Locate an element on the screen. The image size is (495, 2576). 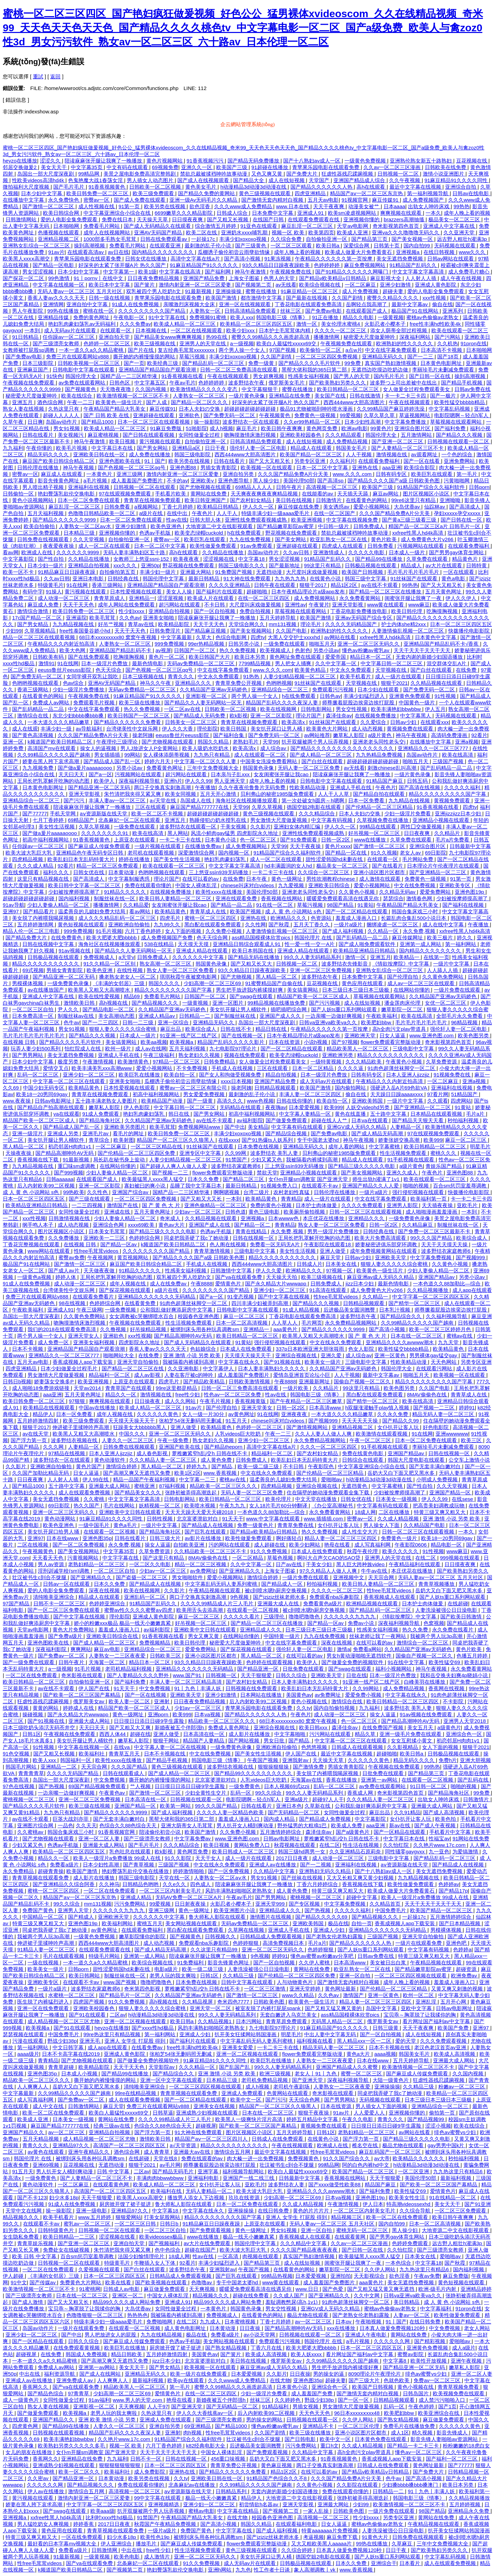
成人性视频在线 is located at coordinates (97, 206).